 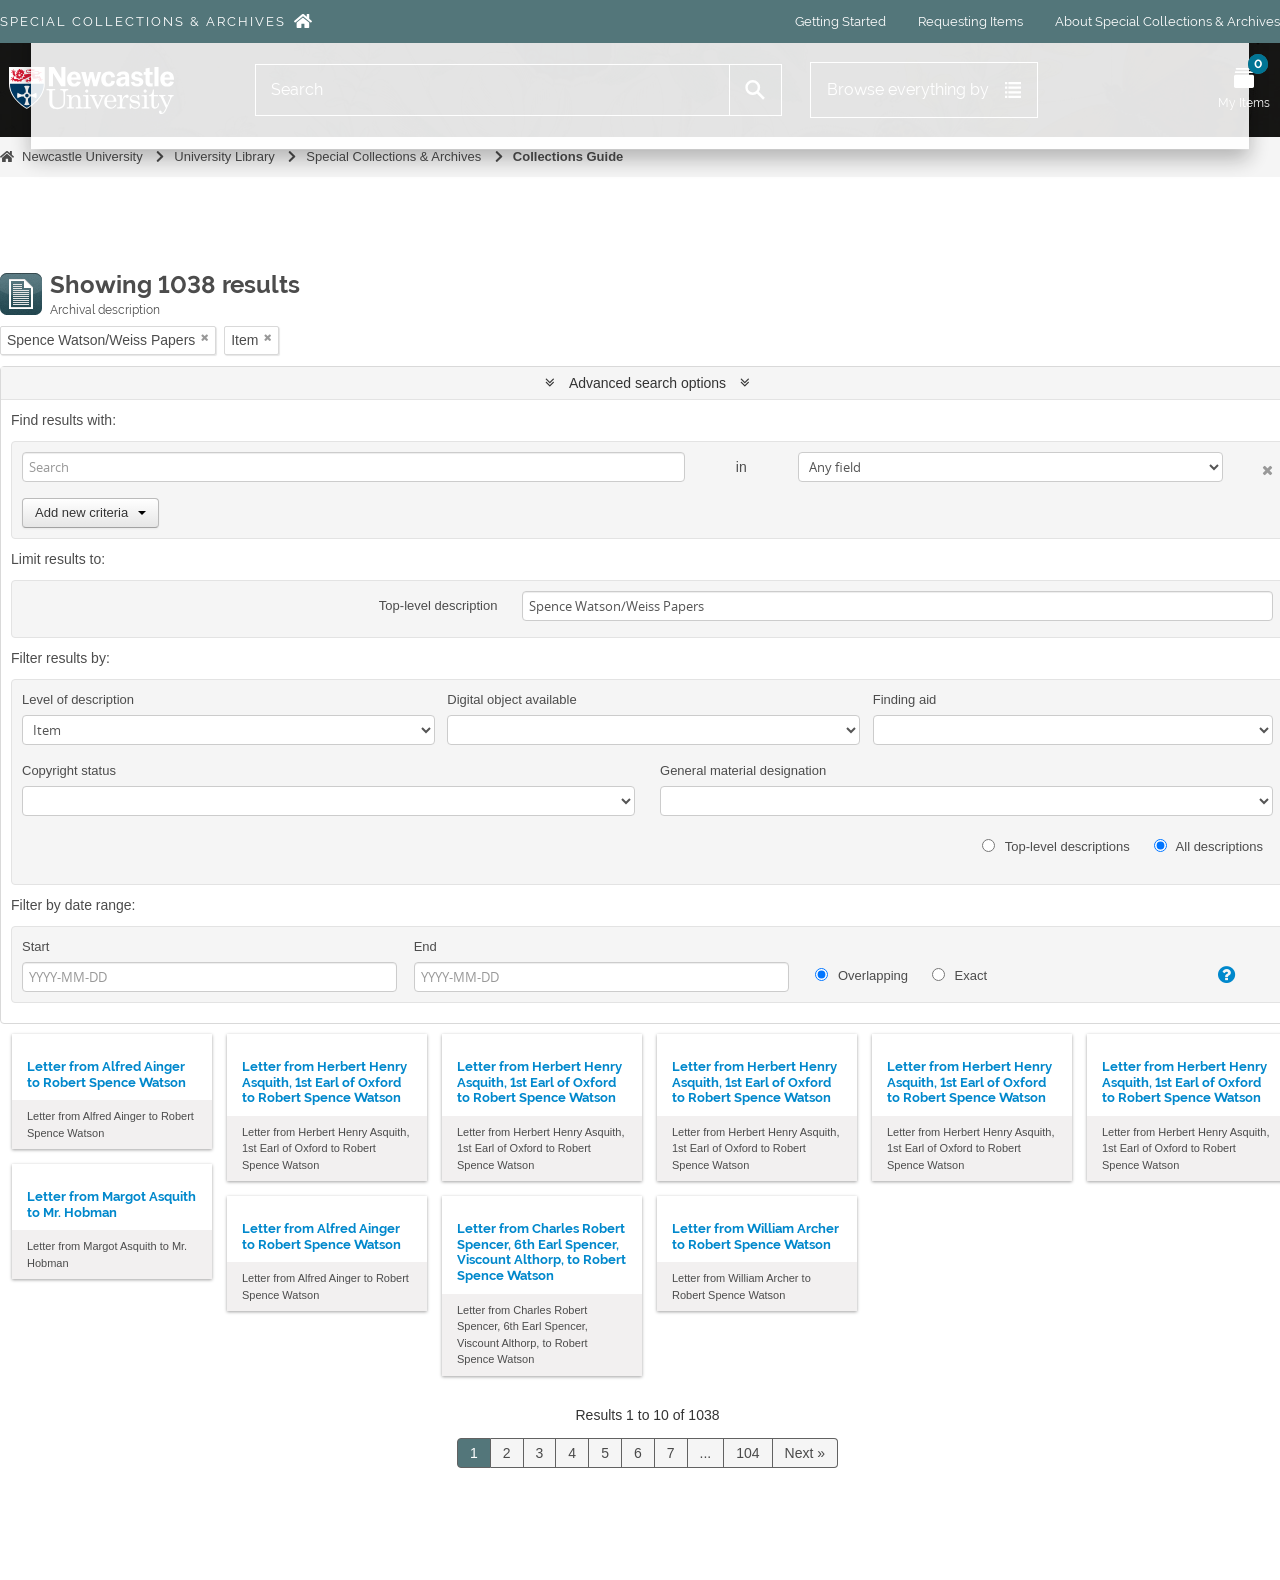 What do you see at coordinates (224, 156) in the screenshot?
I see `University Library` at bounding box center [224, 156].